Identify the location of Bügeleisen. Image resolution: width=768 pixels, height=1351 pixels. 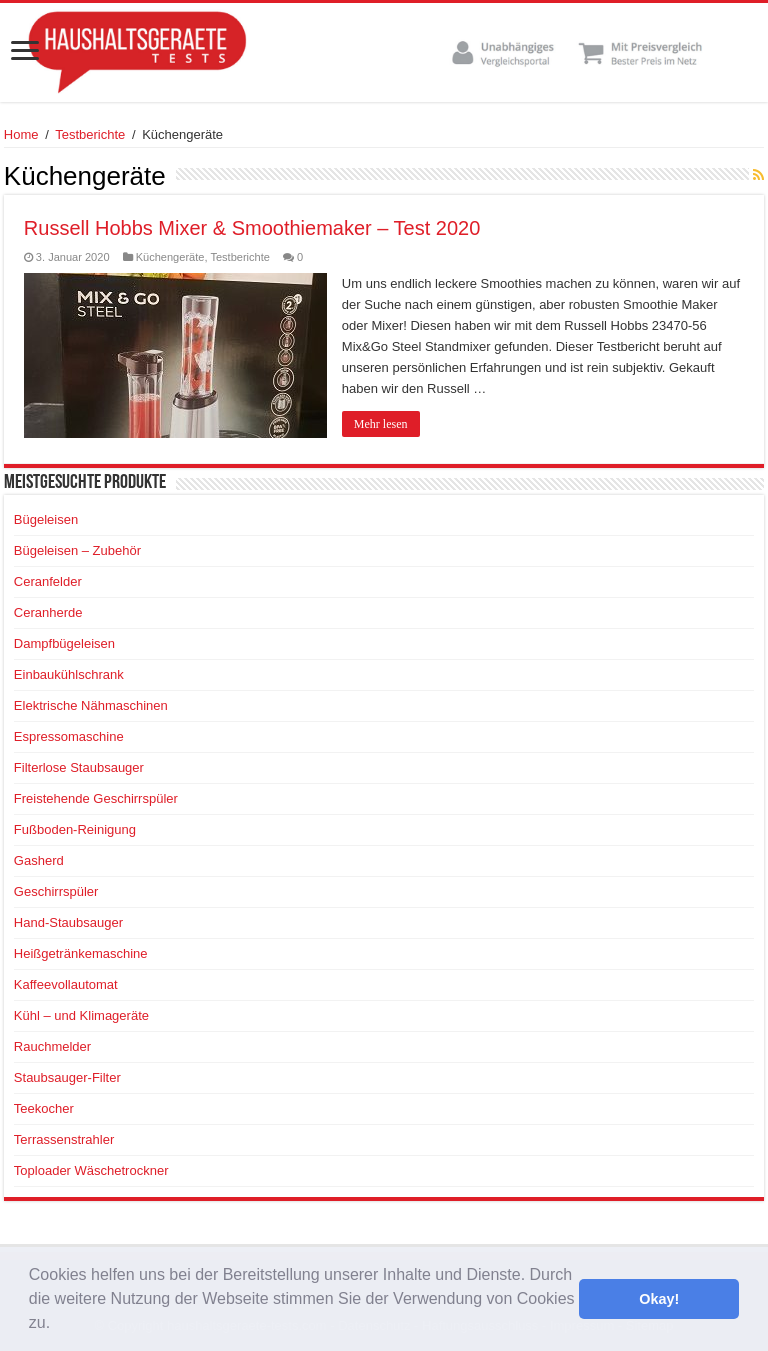
(46, 519).